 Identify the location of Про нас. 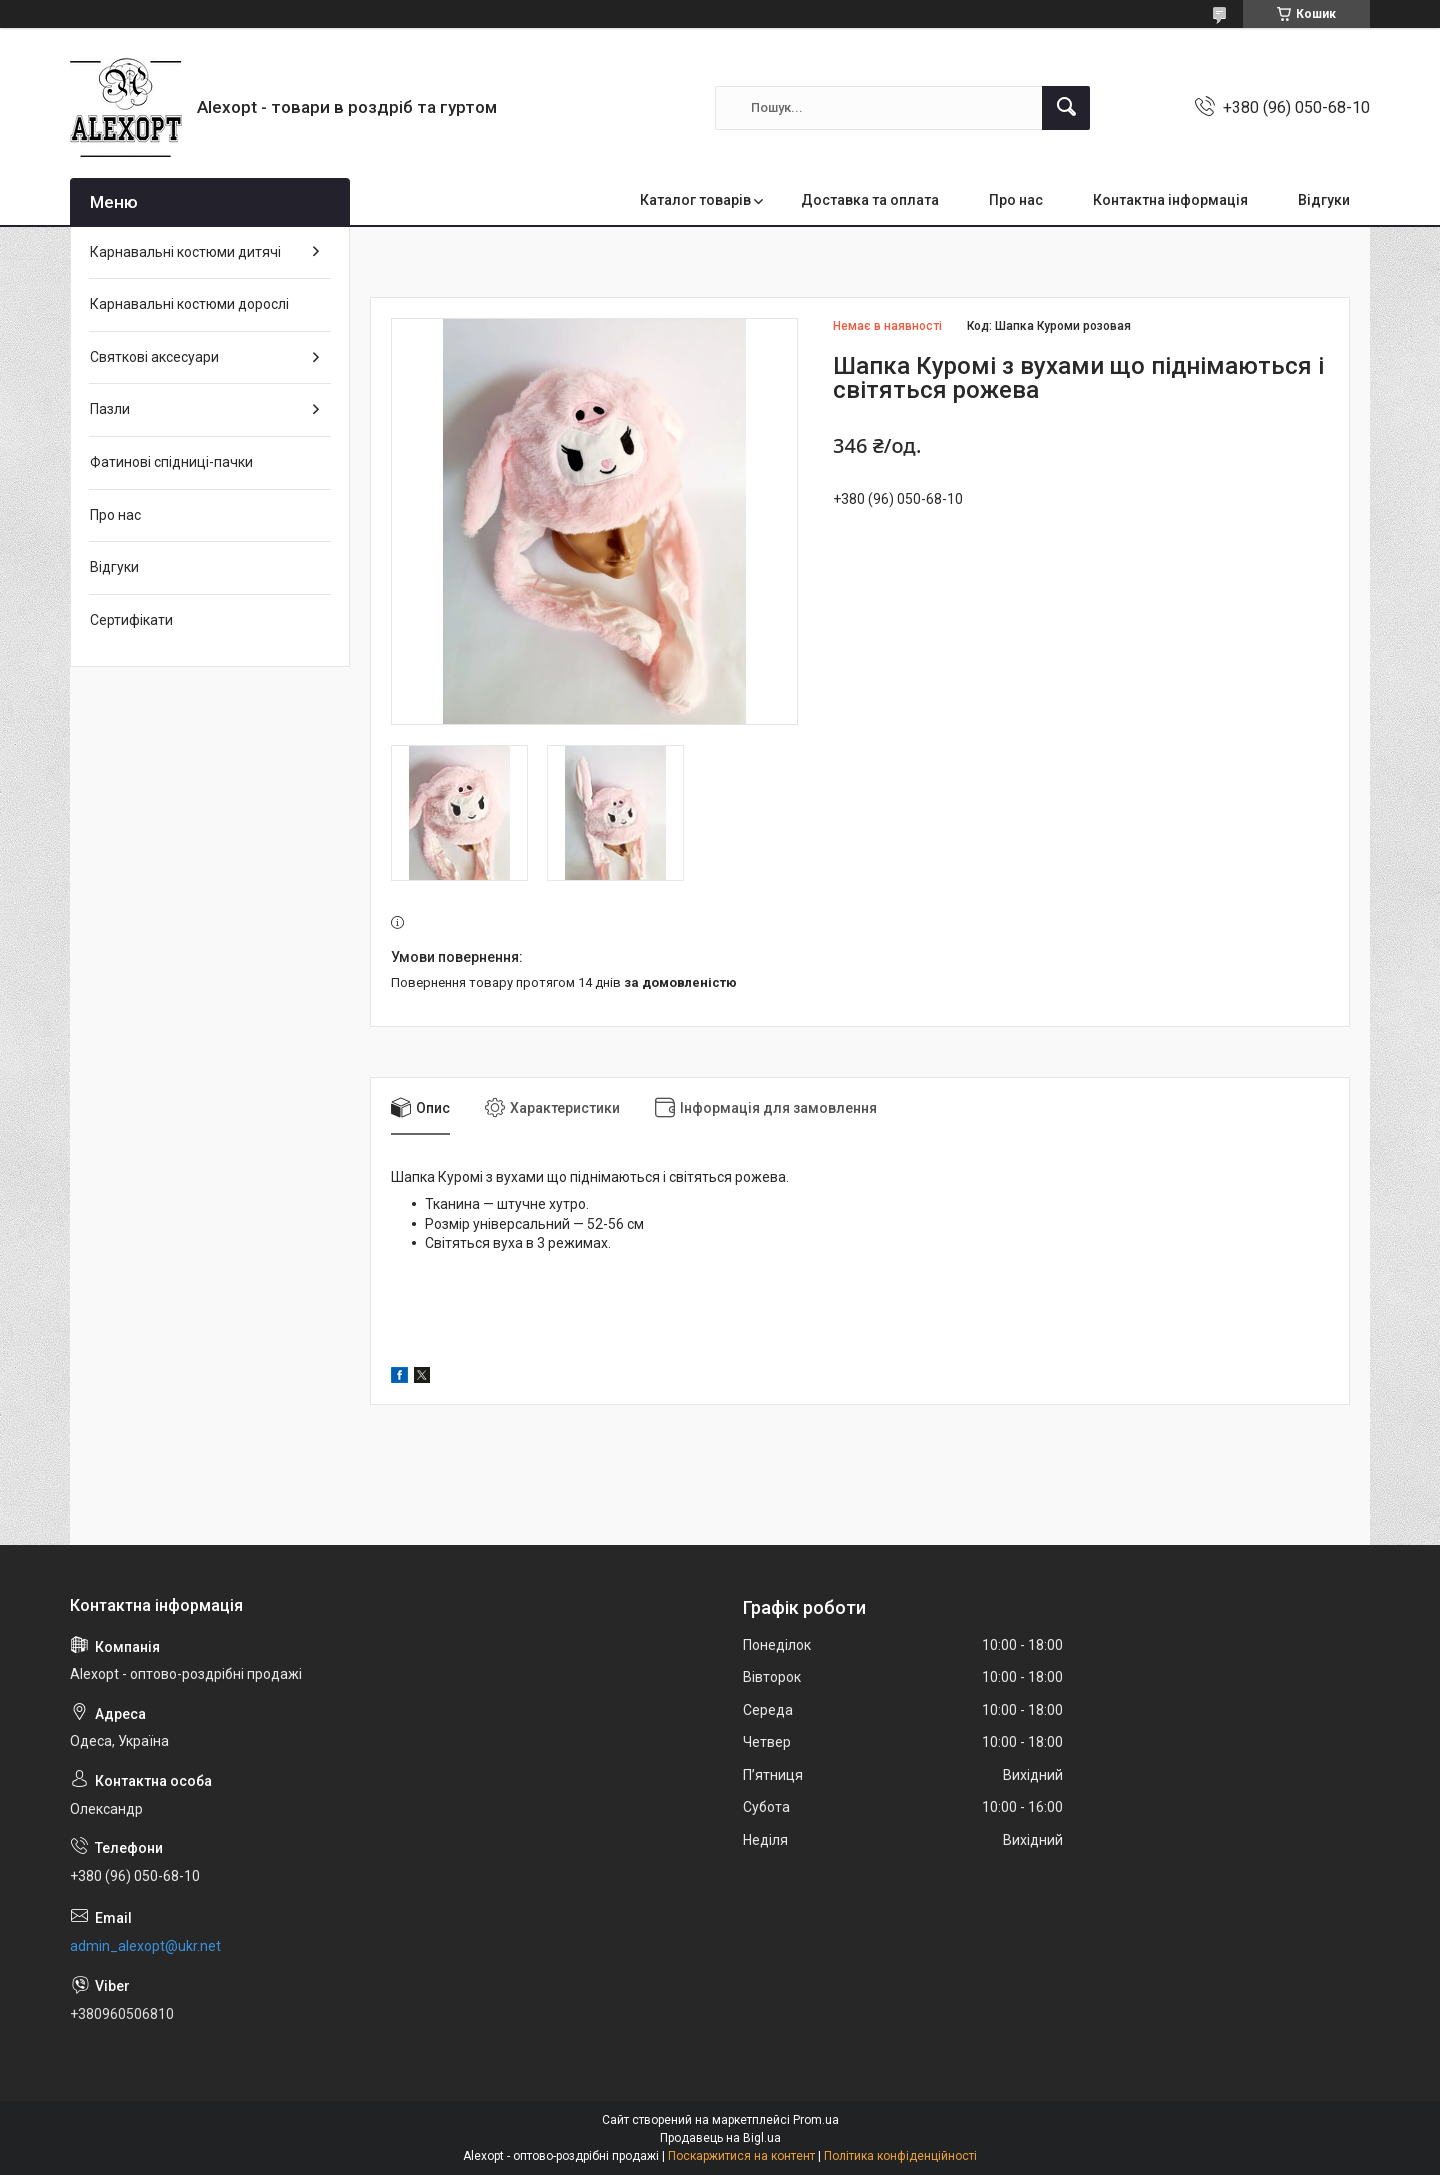
(1016, 200).